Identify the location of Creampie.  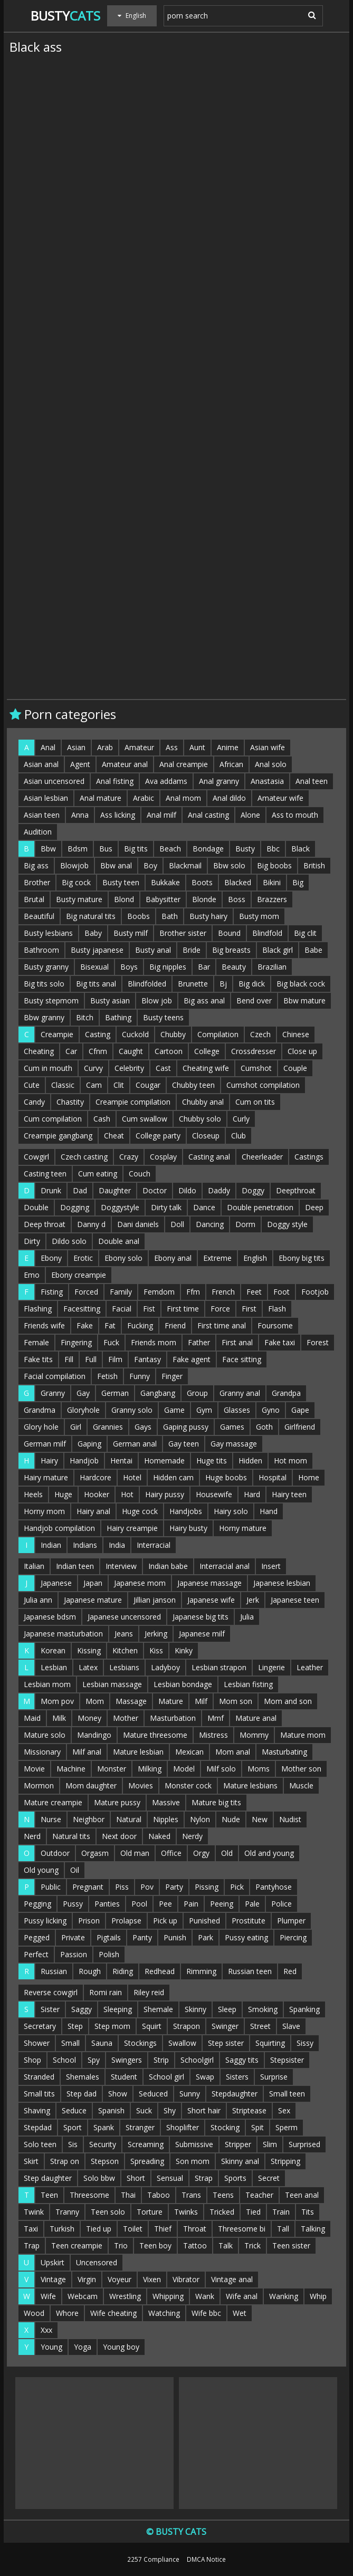
(57, 1034).